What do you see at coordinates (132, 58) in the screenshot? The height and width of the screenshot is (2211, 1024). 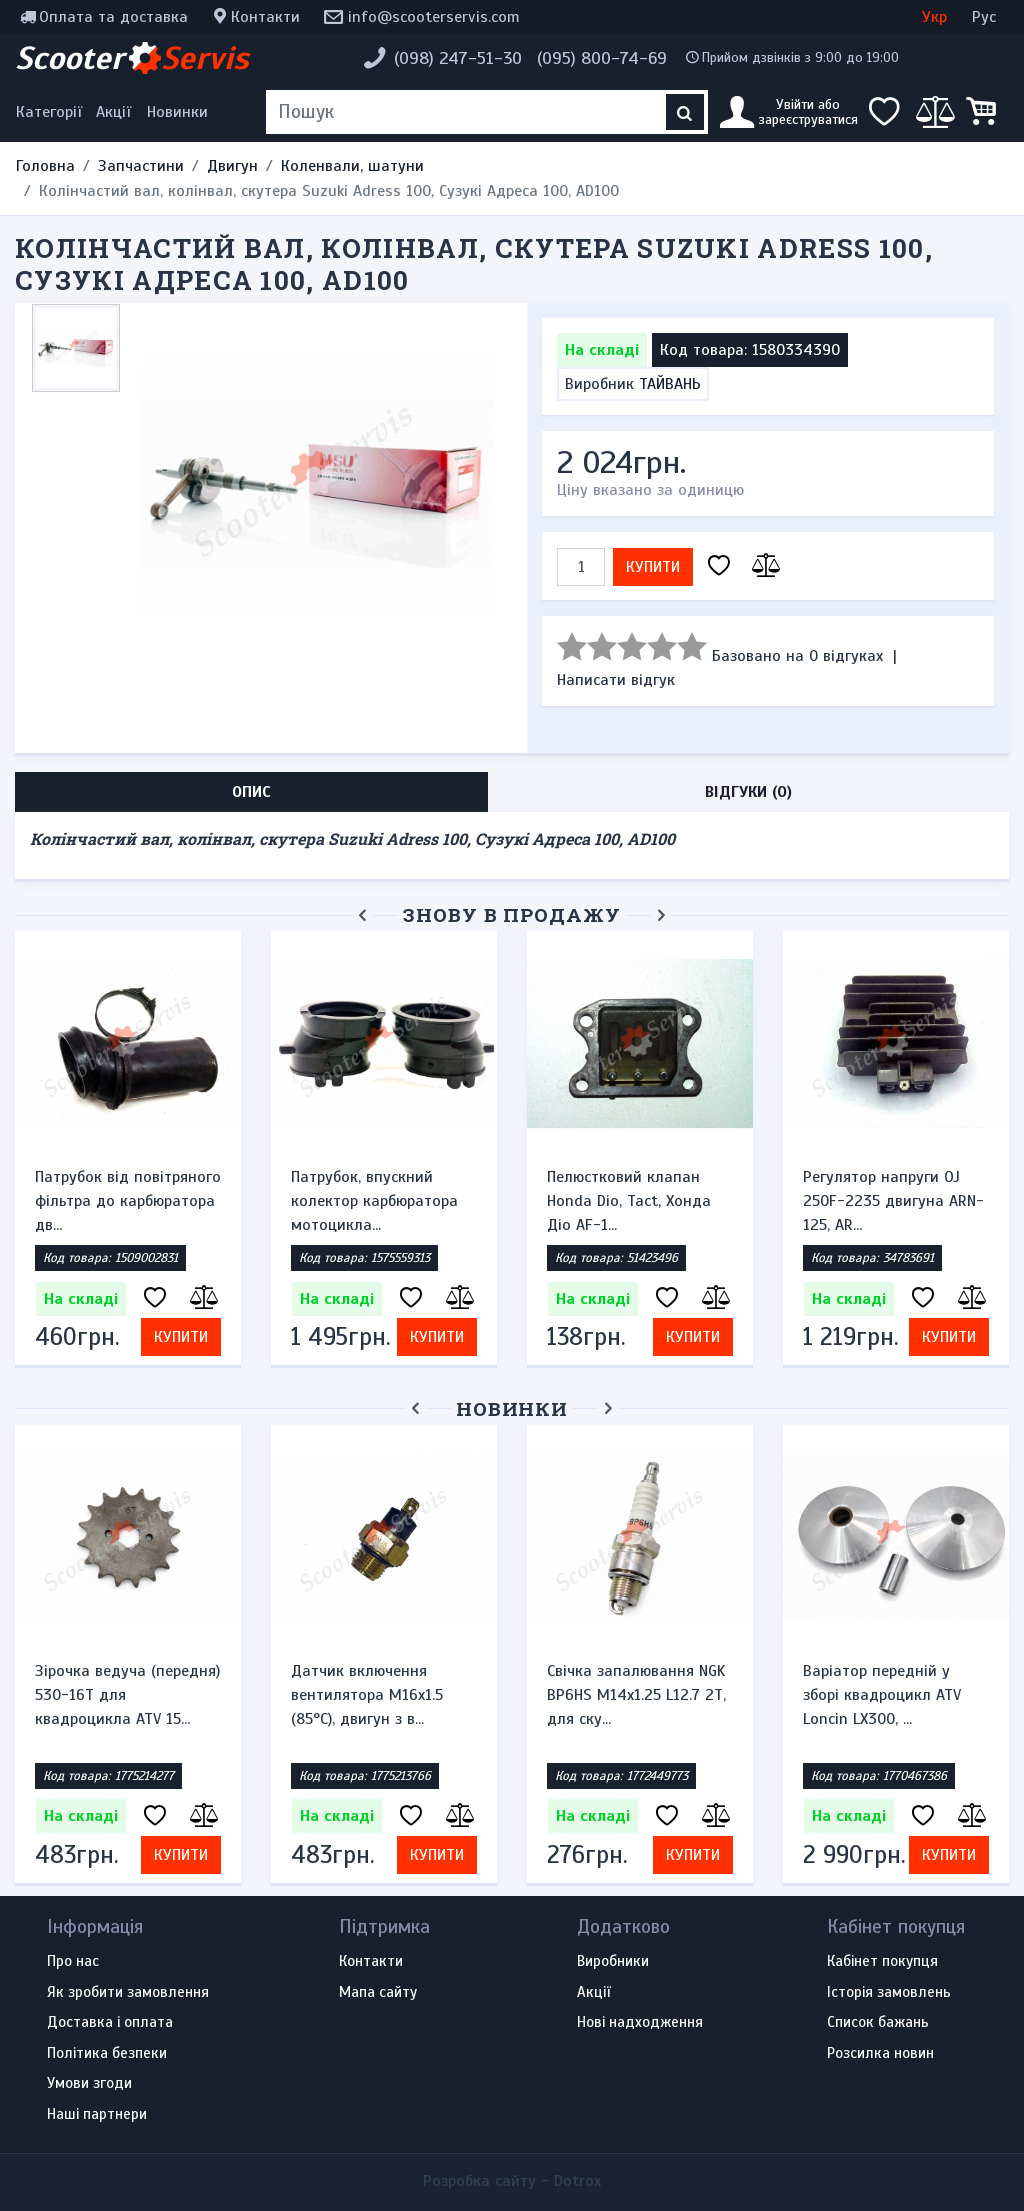 I see `Scooter` at bounding box center [132, 58].